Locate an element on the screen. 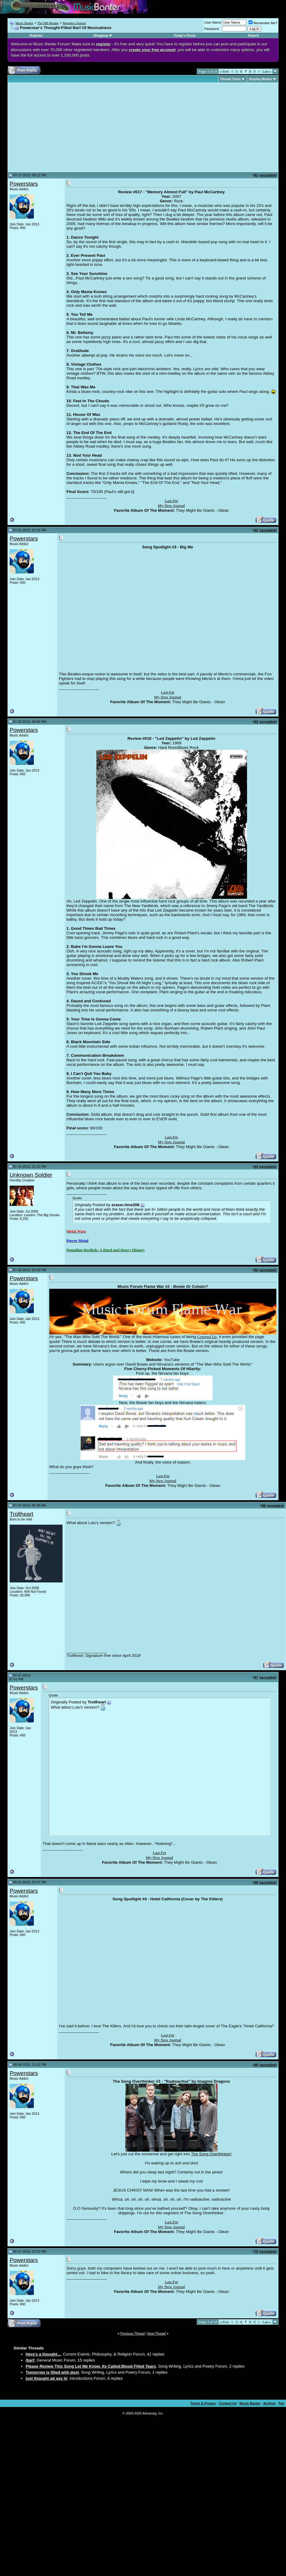  Please Review This Song Let Me Know. Its Called:Blood Filled Tears is located at coordinates (91, 2366).